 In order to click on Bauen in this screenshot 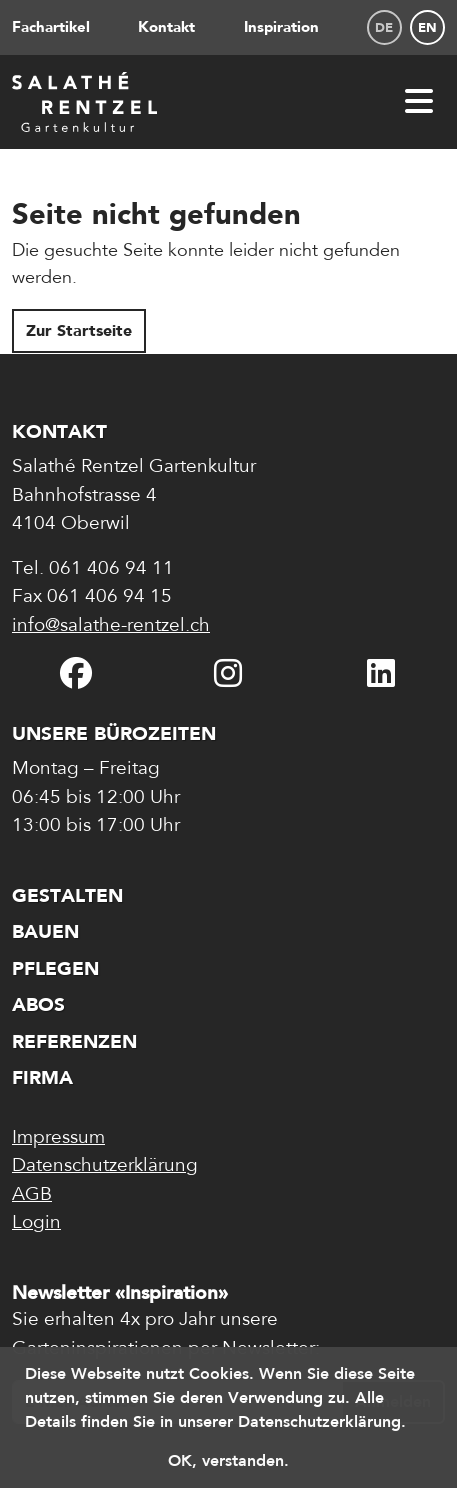, I will do `click(45, 931)`.